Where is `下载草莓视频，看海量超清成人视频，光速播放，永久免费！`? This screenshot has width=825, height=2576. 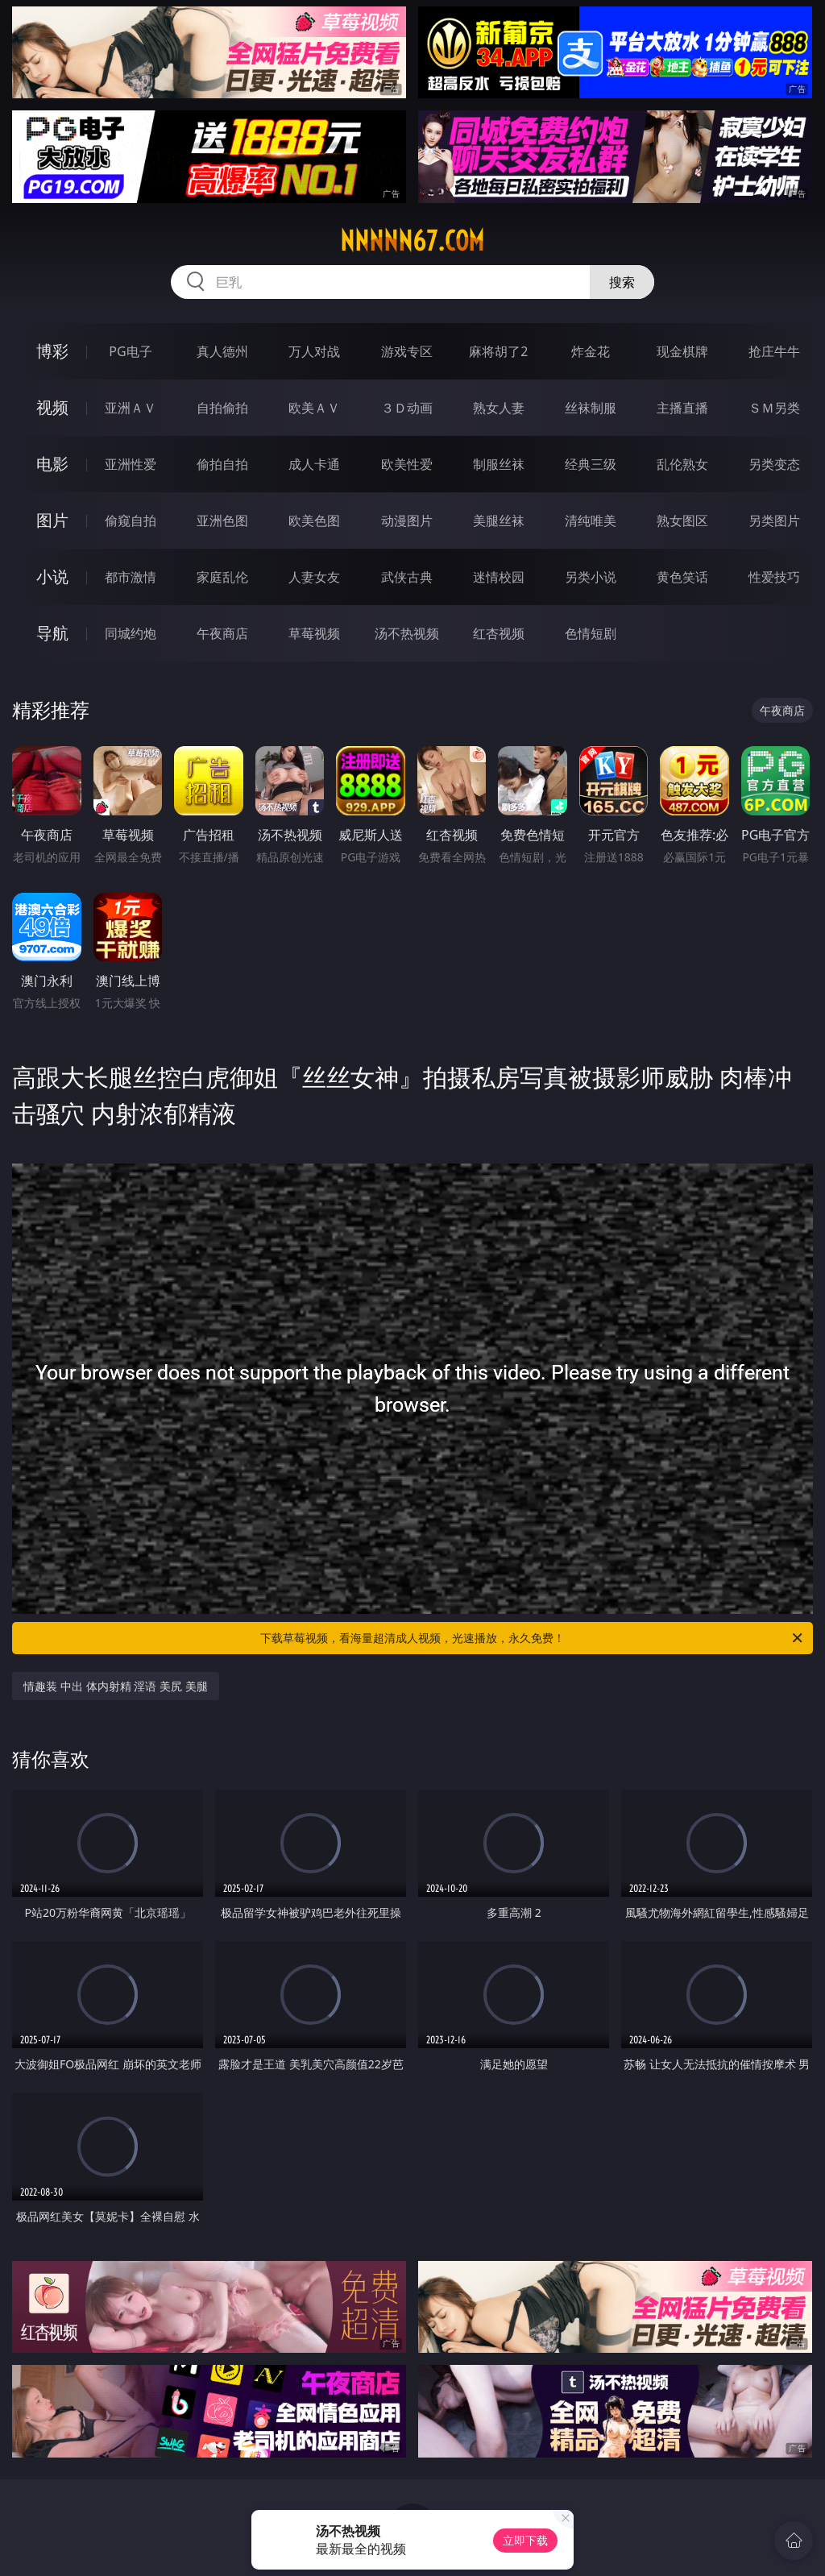 下载草莓视频，看海量超清成人视频，光速播放，永久免费！ is located at coordinates (532, 1638).